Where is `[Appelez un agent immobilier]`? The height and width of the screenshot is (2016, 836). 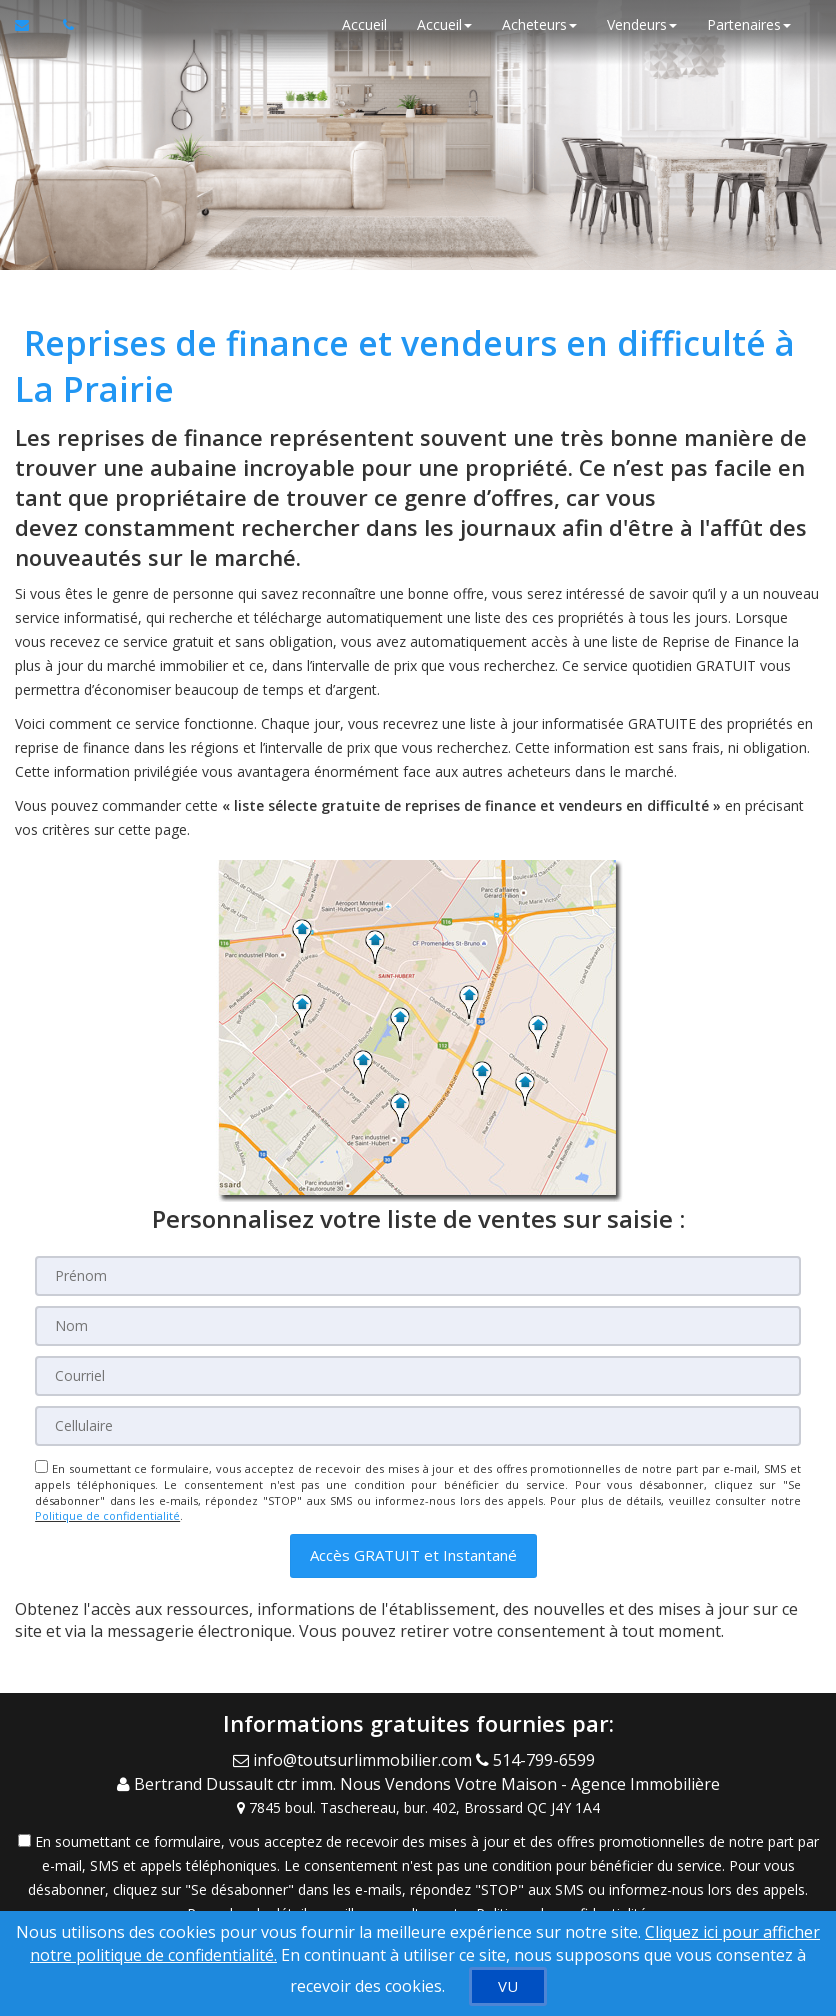
[Appelez un agent immobilier] is located at coordinates (63, 25).